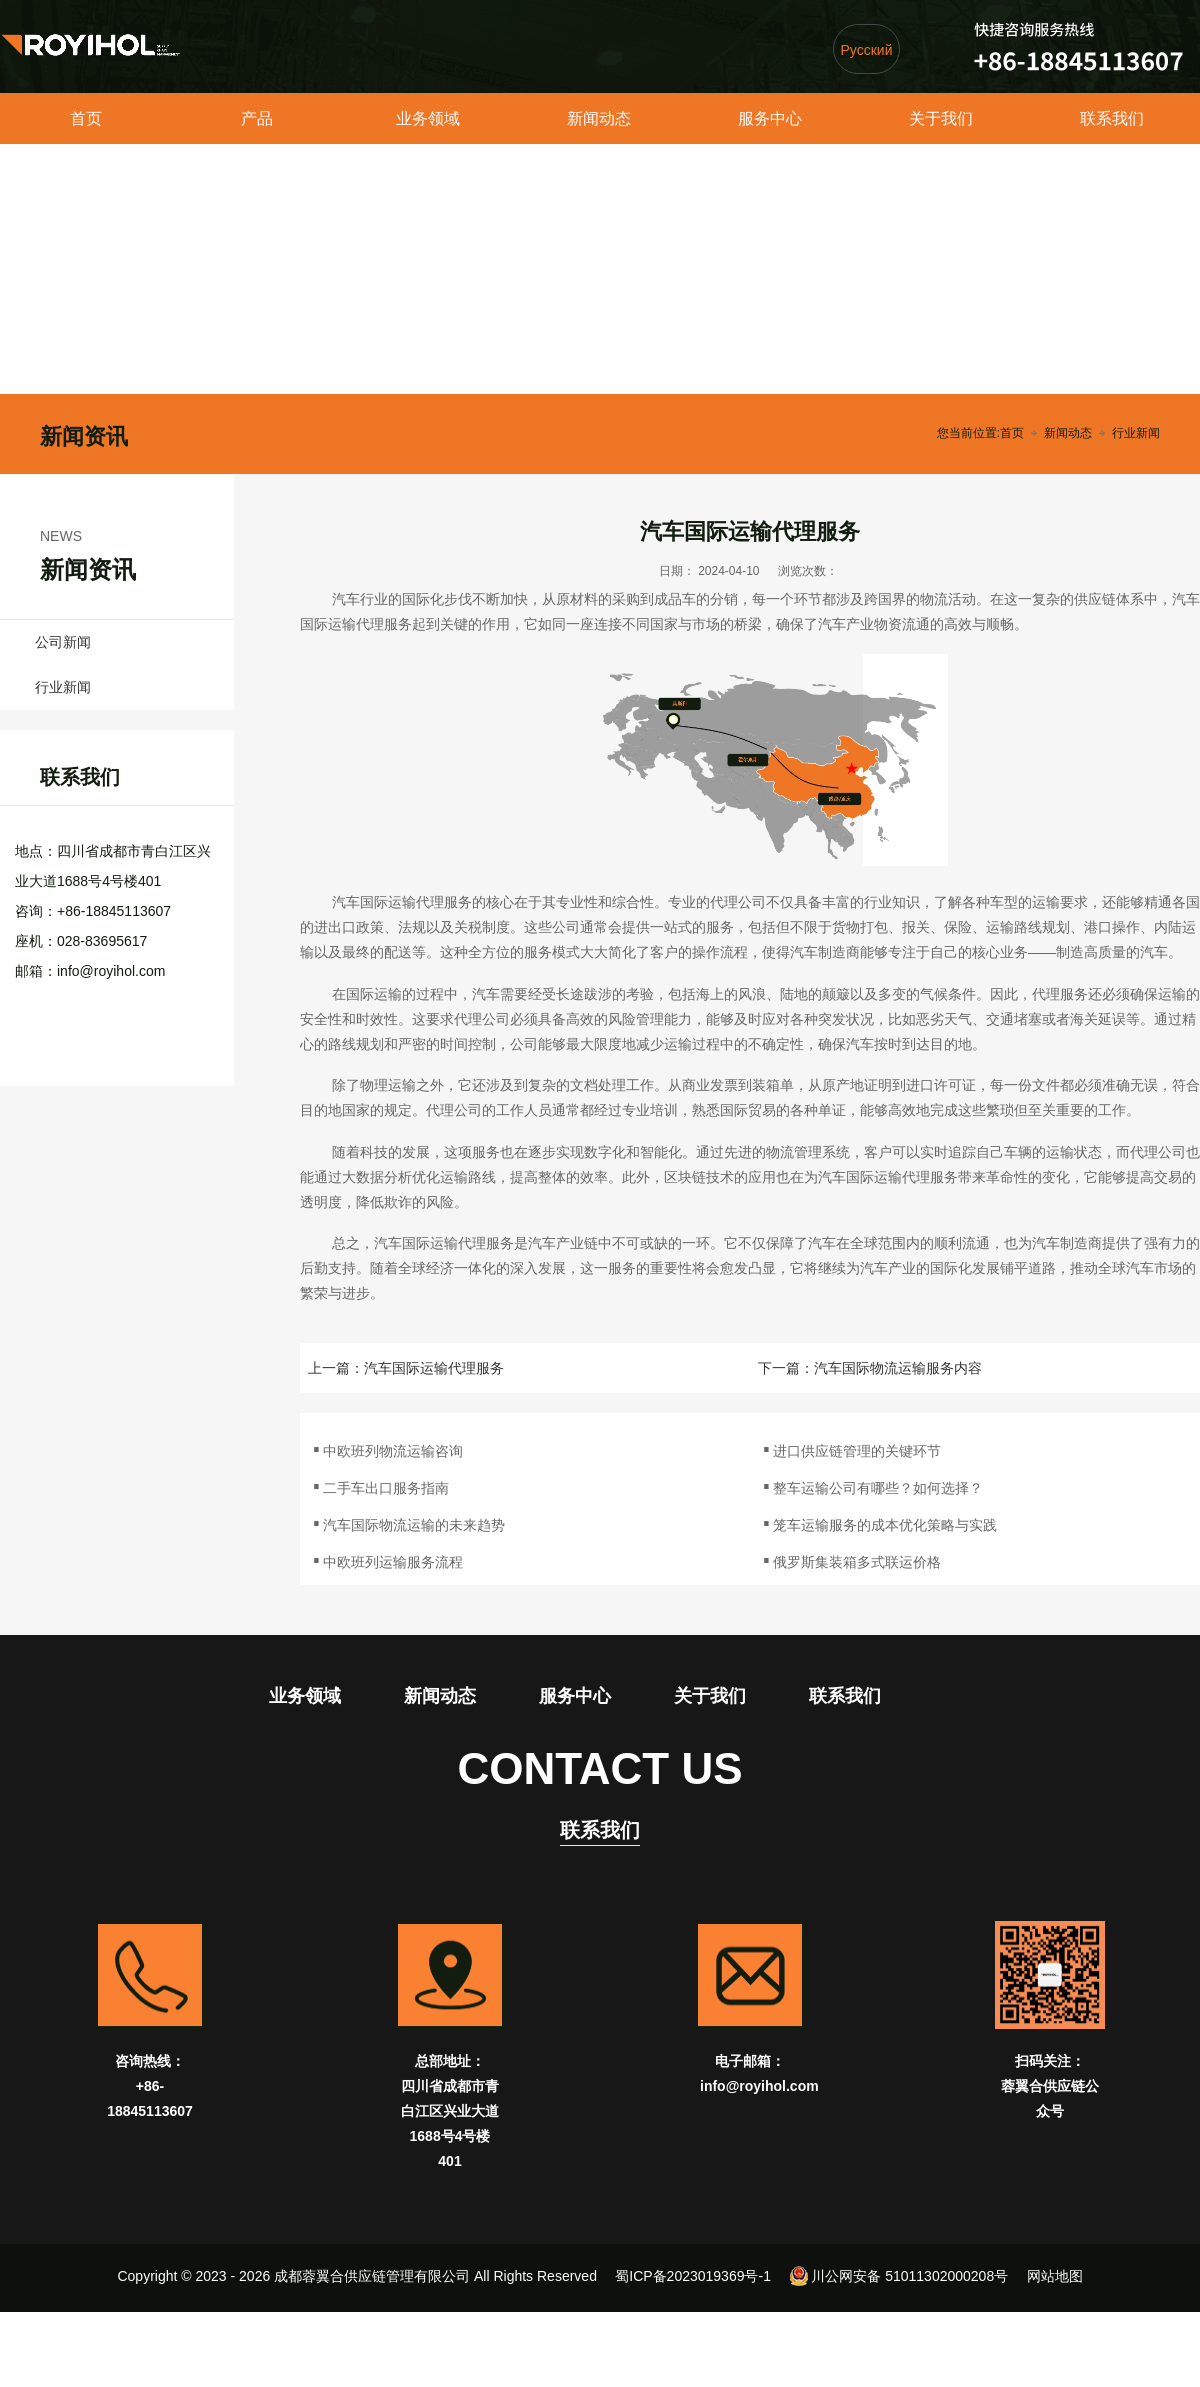 This screenshot has width=1200, height=2387. What do you see at coordinates (770, 118) in the screenshot?
I see `服务中心` at bounding box center [770, 118].